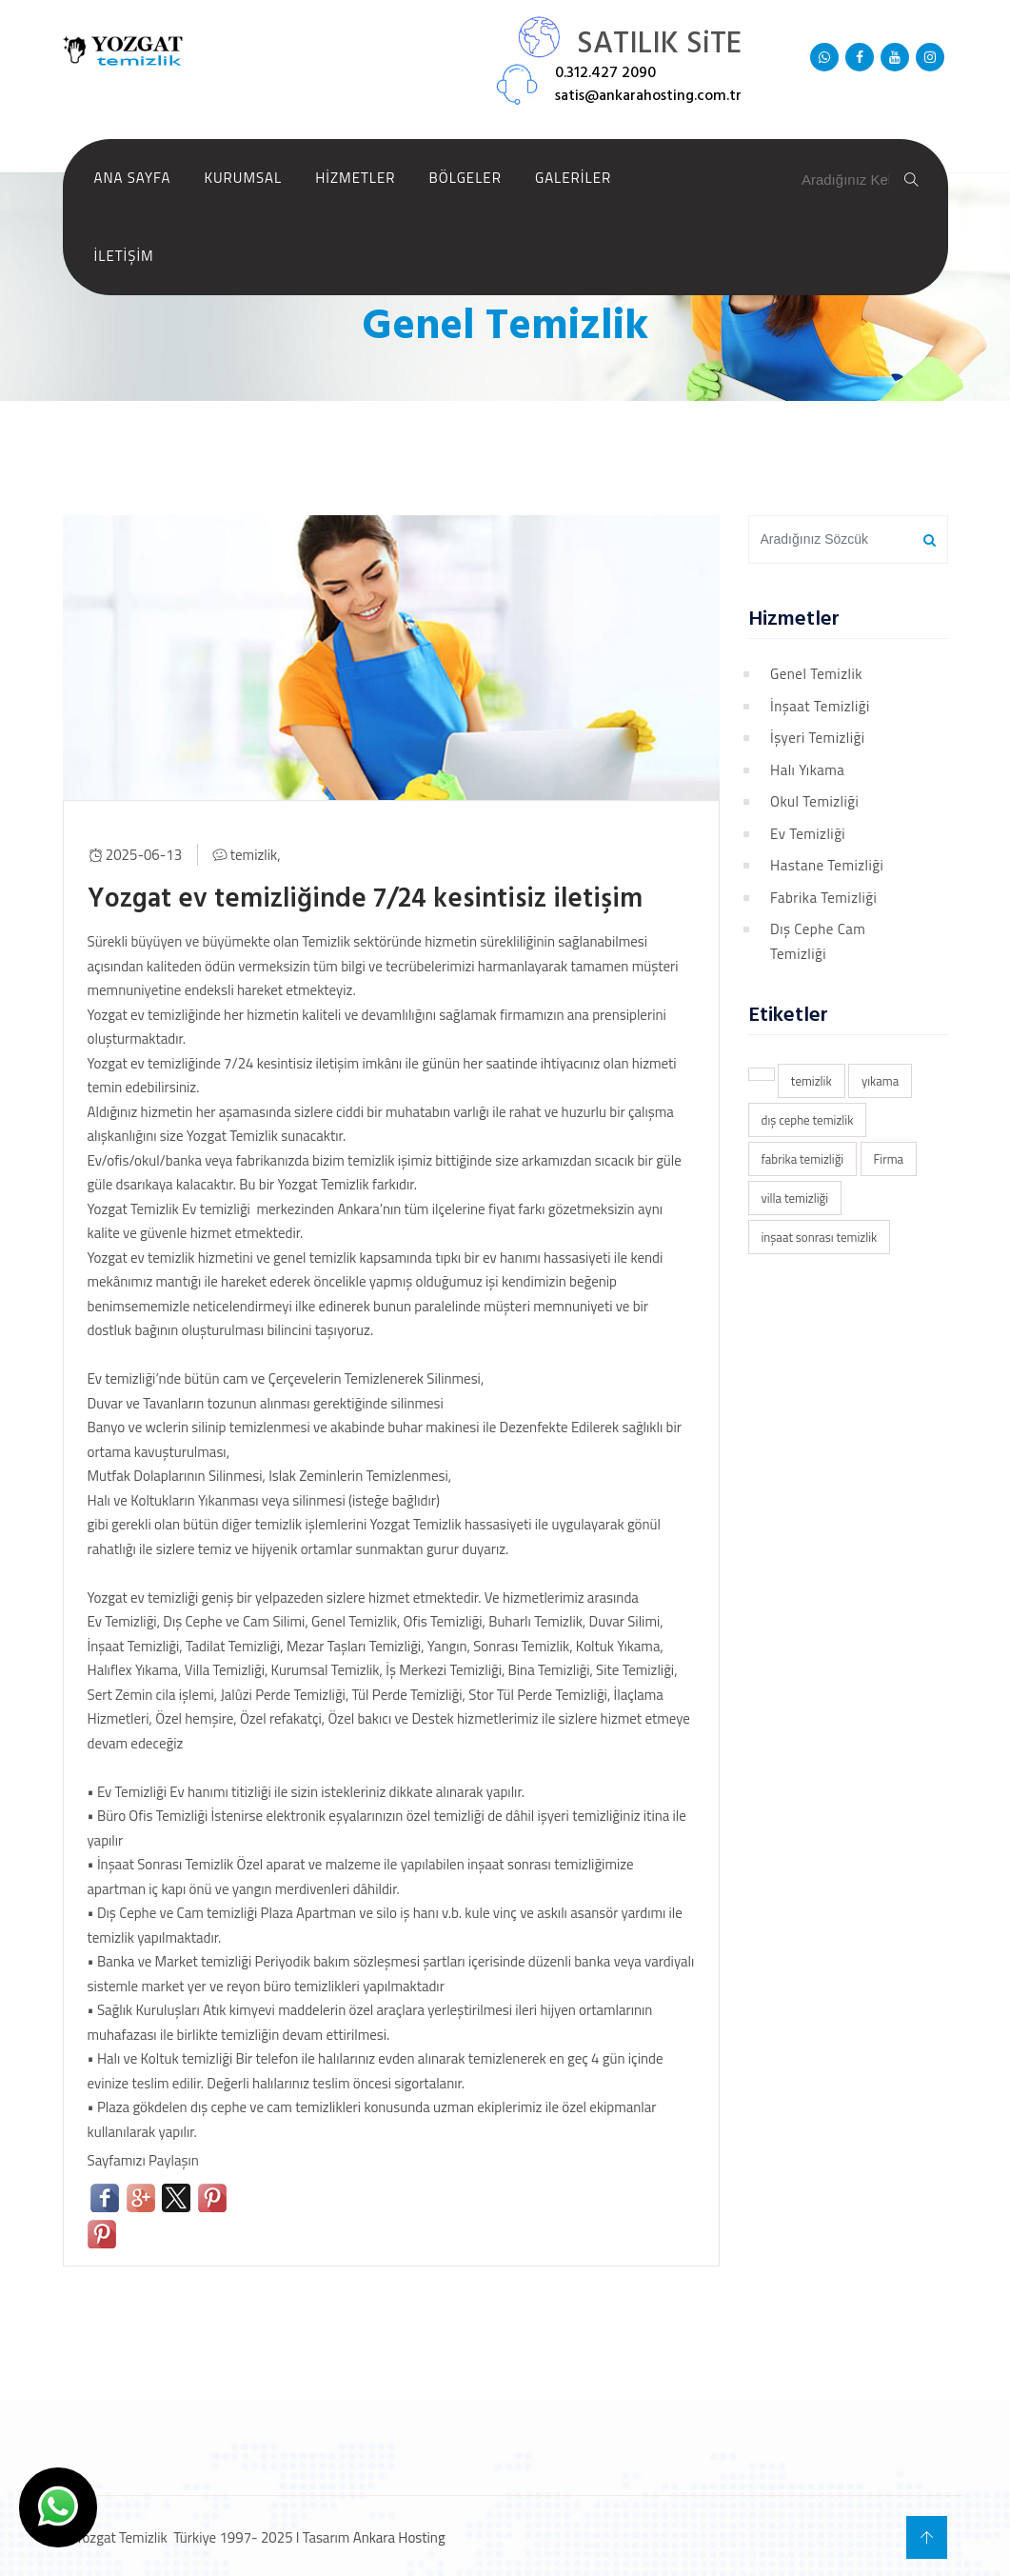  What do you see at coordinates (814, 801) in the screenshot?
I see `Okul Temizliği` at bounding box center [814, 801].